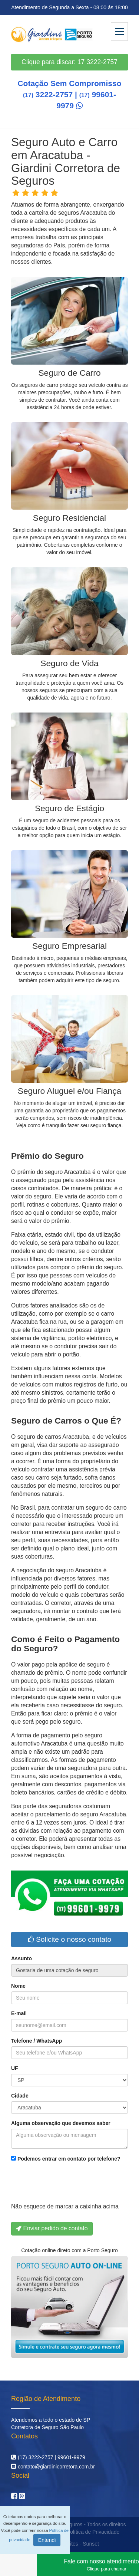  I want to click on Política de Privacidade, so click(93, 2532).